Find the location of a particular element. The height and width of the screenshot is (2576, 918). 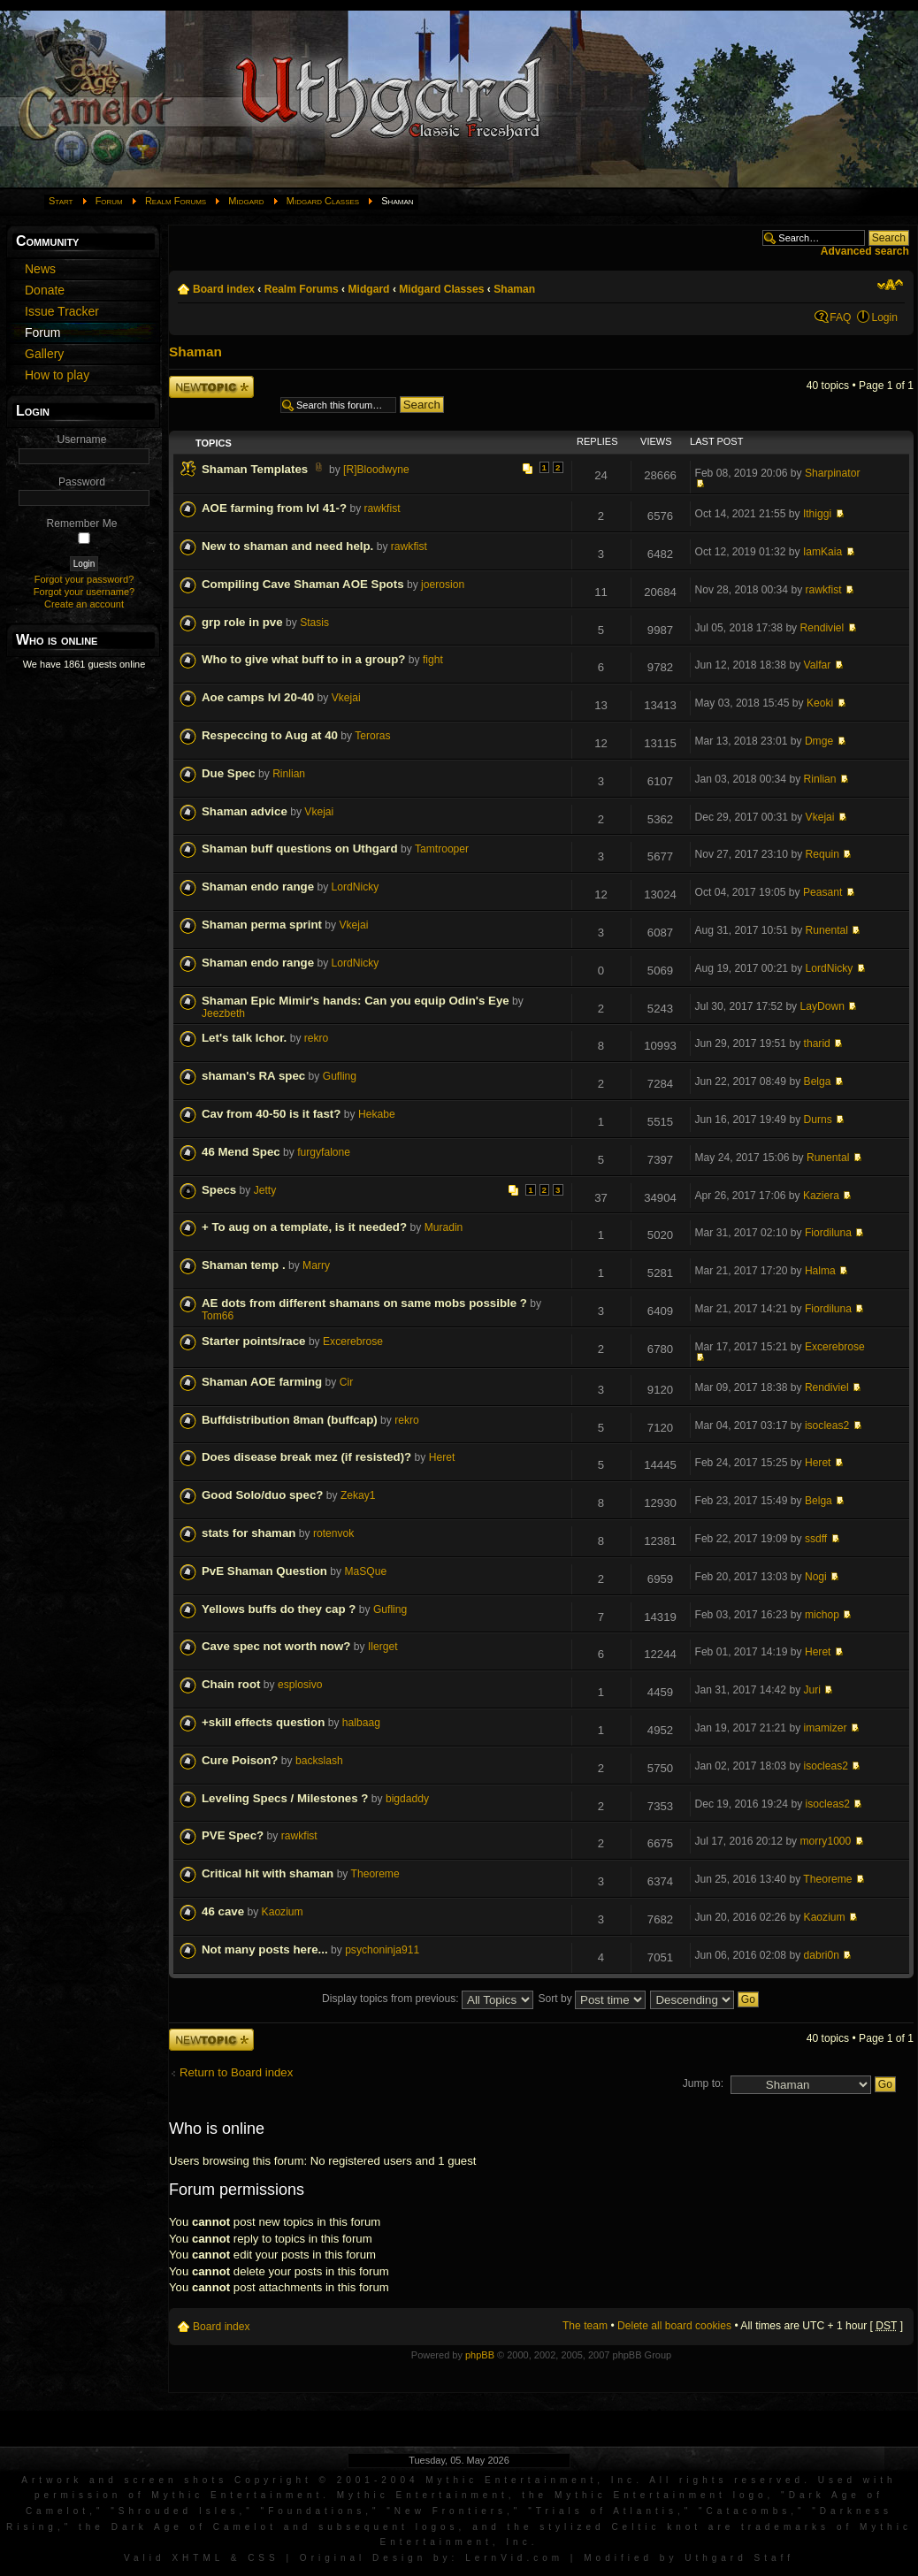

Sort by is located at coordinates (592, 1998).